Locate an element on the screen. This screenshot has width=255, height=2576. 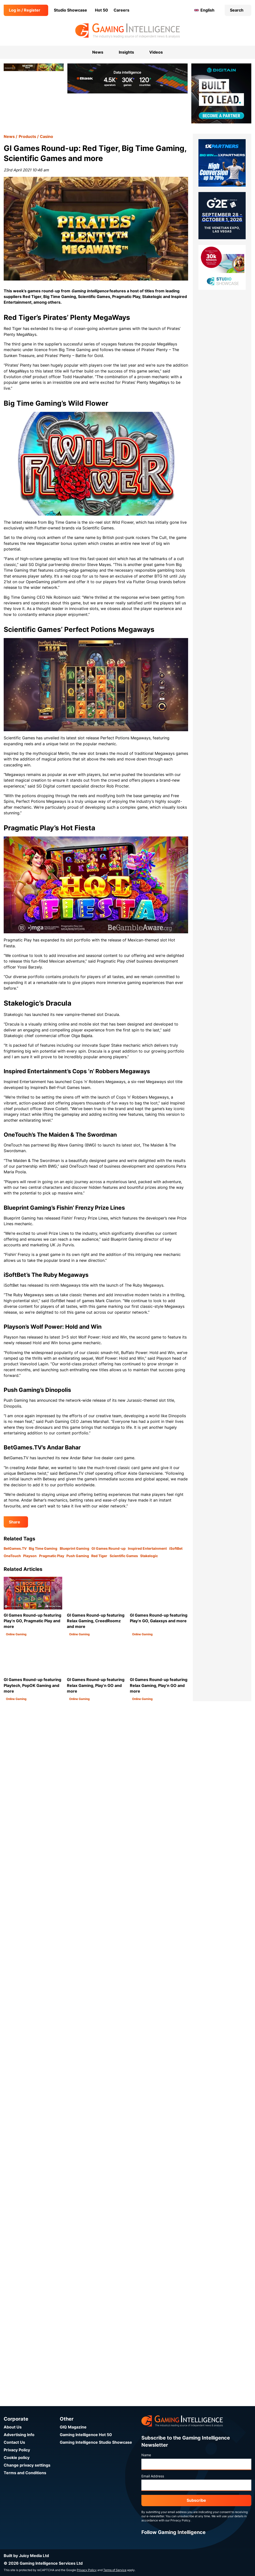
Hot 50 is located at coordinates (101, 10).